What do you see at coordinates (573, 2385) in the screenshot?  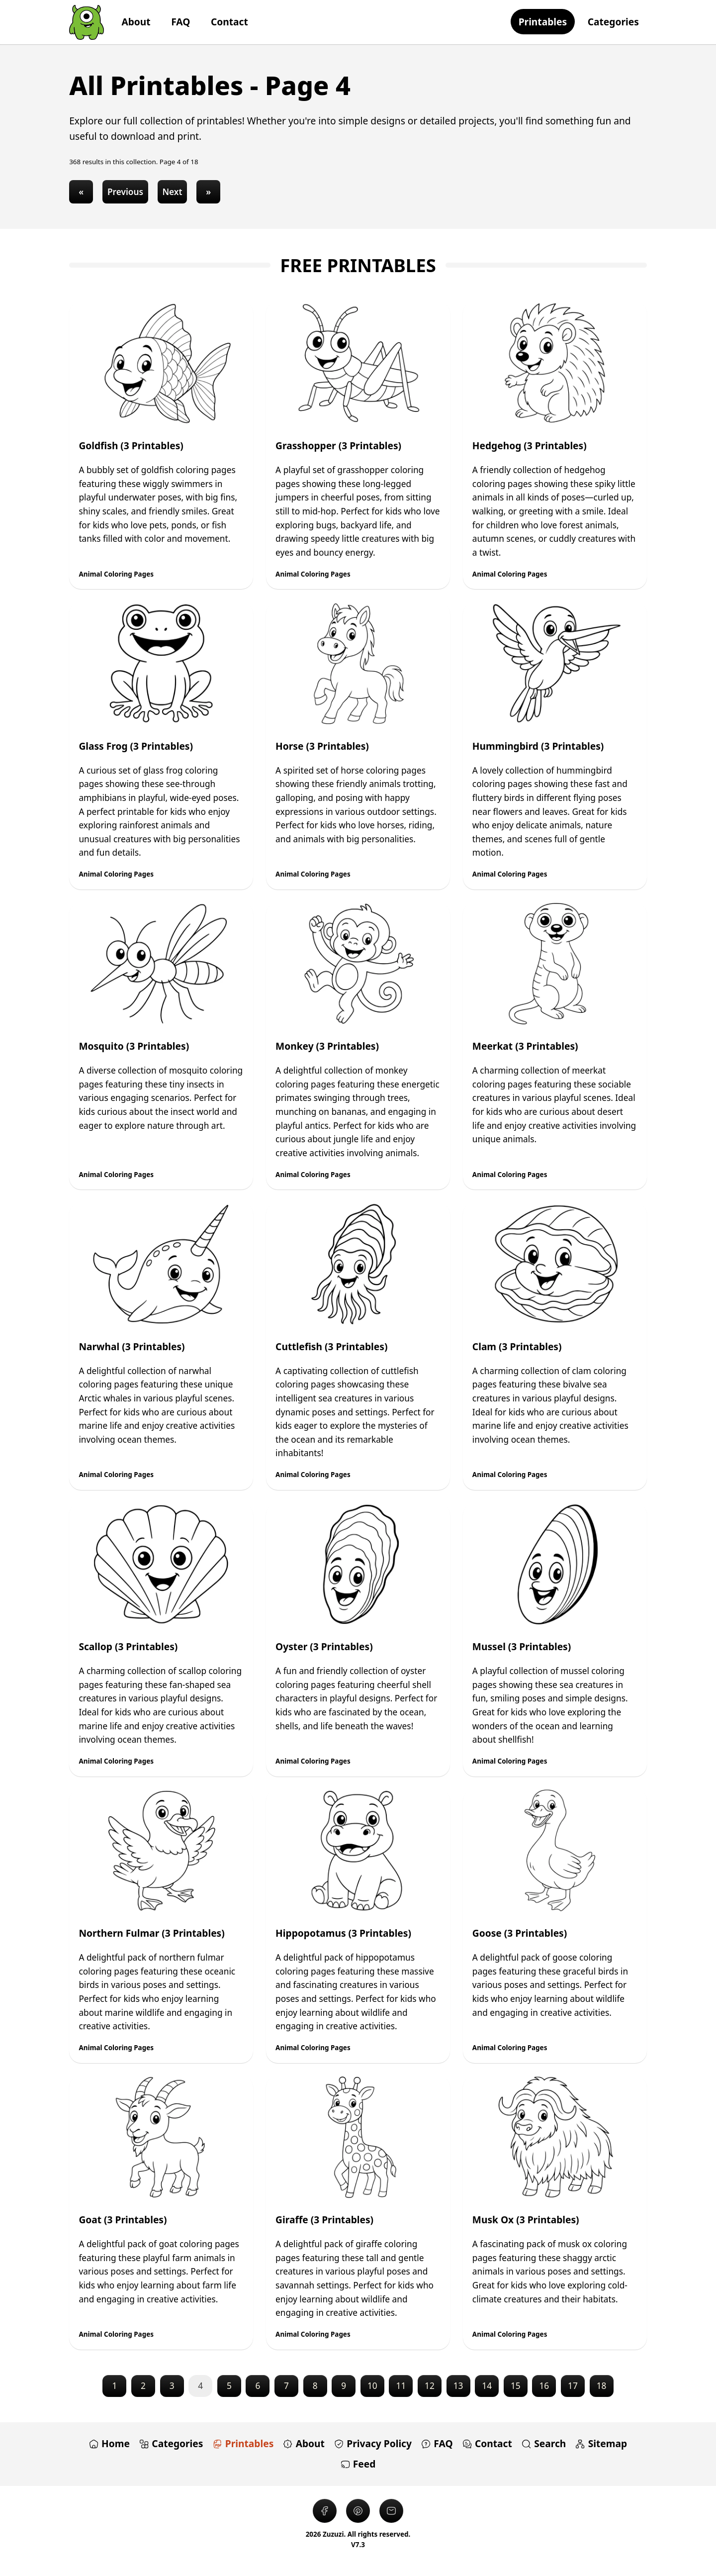 I see `17` at bounding box center [573, 2385].